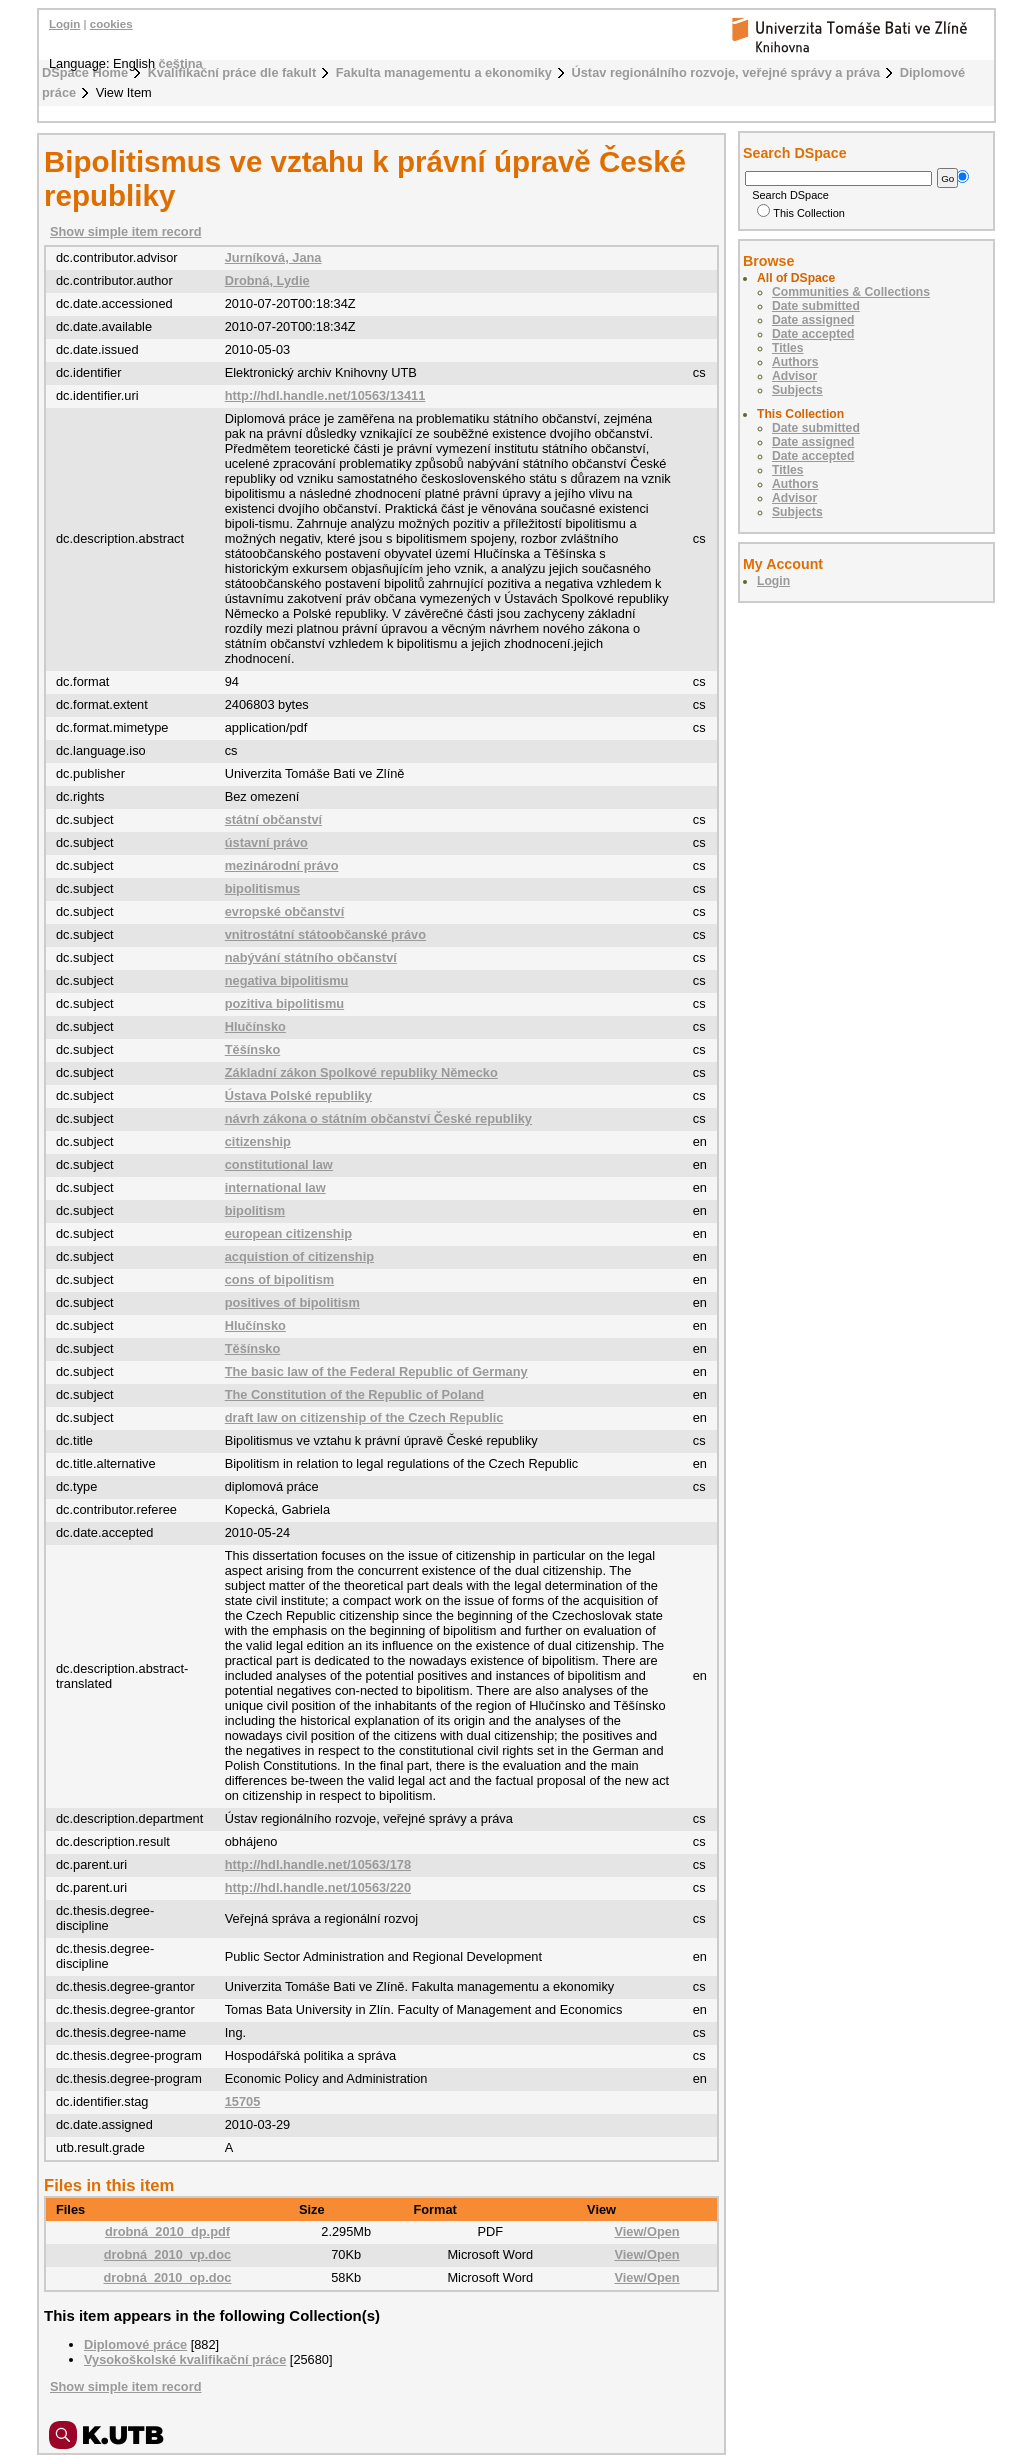 This screenshot has height=2455, width=1024. I want to click on Communities & Collections, so click(851, 292).